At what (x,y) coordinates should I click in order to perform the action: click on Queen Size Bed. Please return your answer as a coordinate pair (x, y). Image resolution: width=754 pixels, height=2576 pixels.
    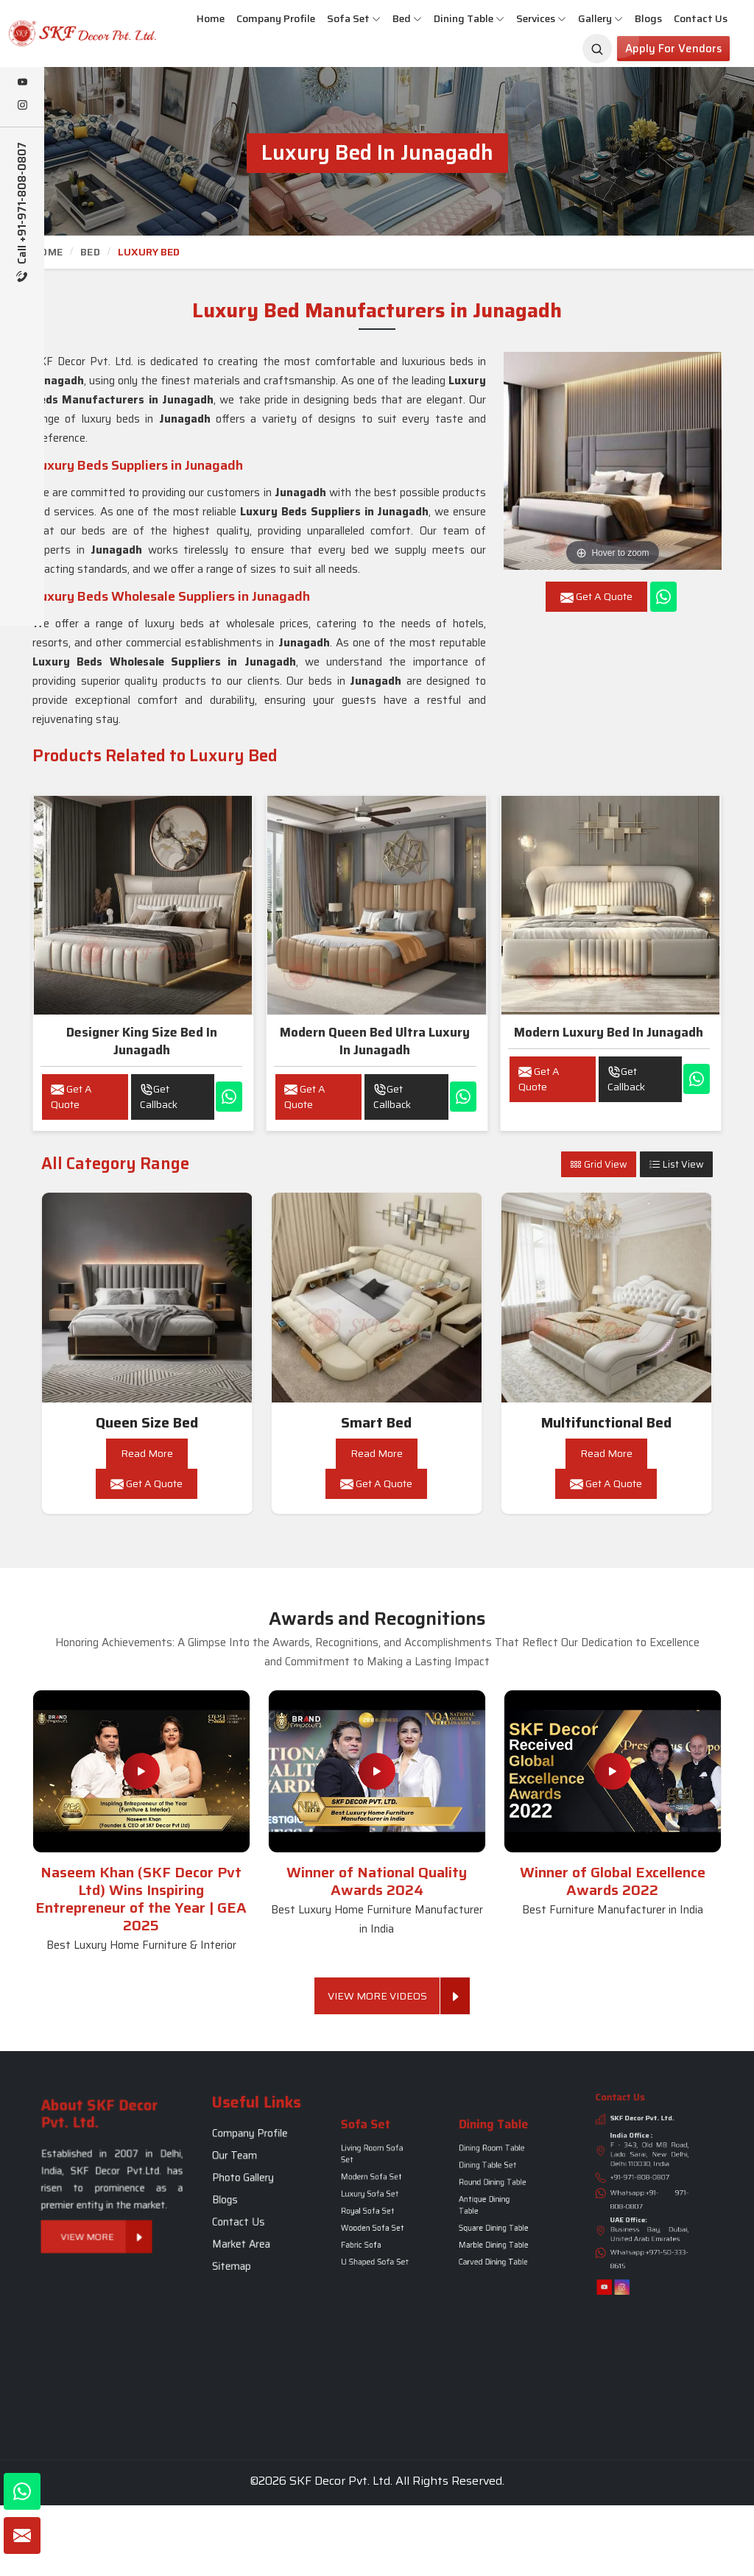
    Looking at the image, I should click on (147, 1422).